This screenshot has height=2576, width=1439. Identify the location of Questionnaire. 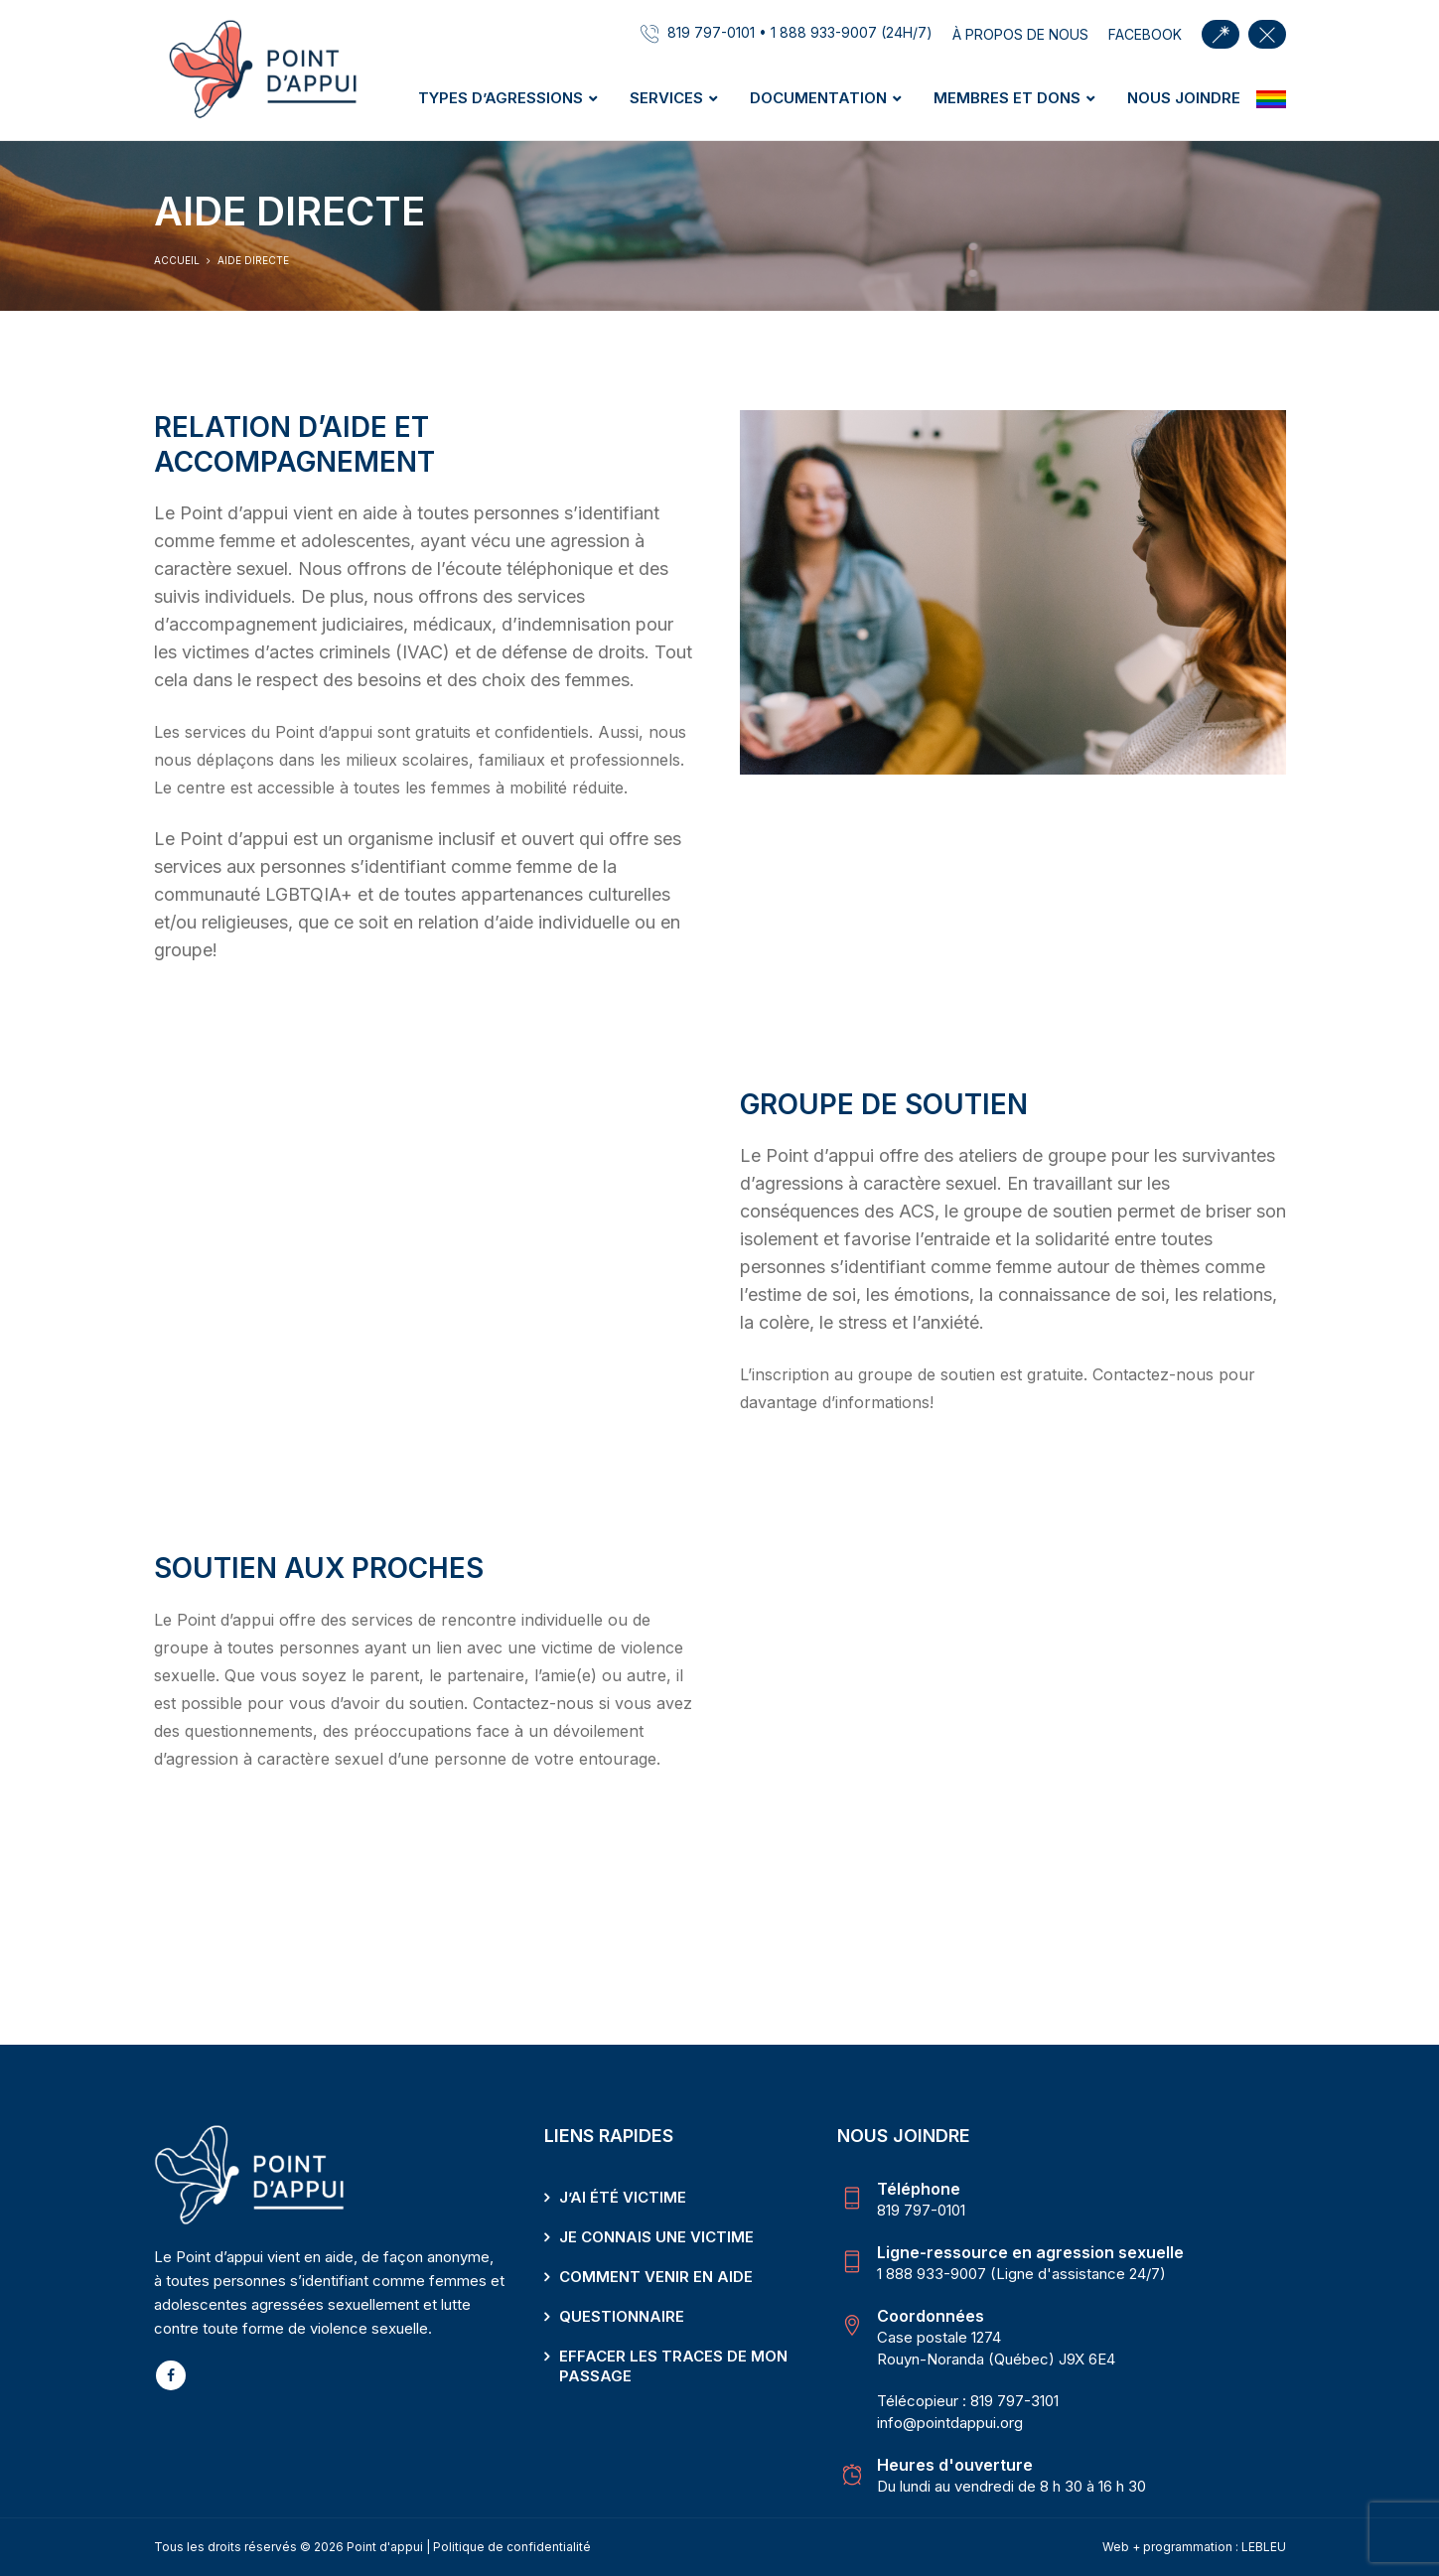
(621, 2316).